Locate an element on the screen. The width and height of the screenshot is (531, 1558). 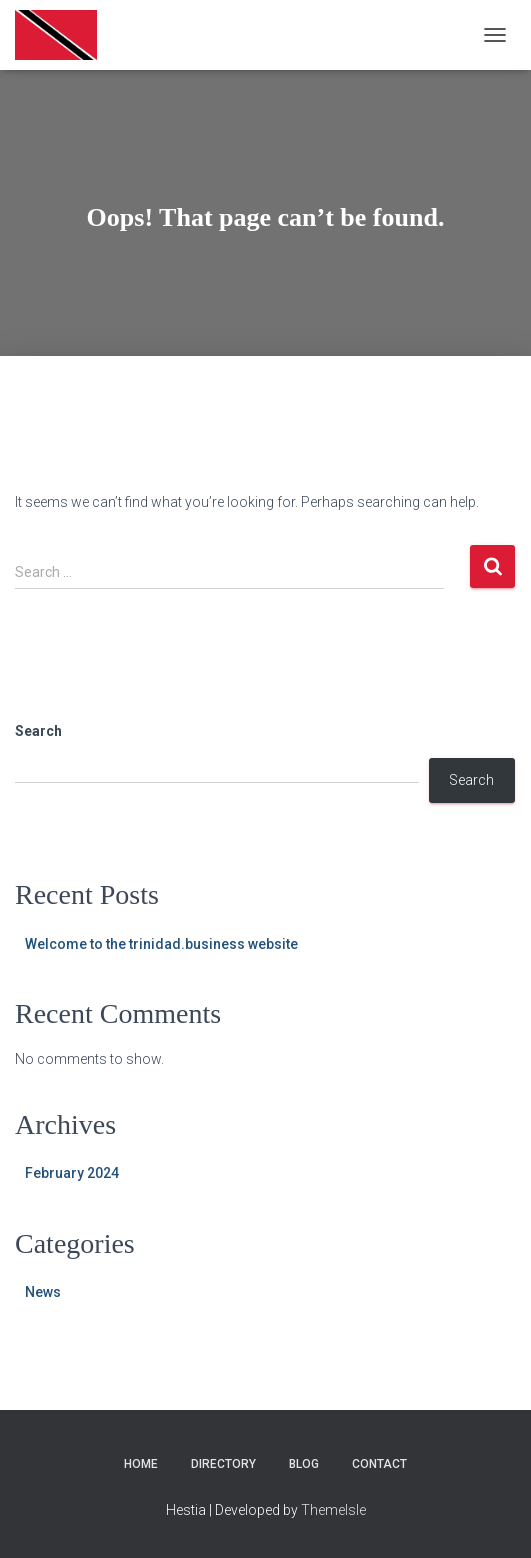
News is located at coordinates (43, 1292).